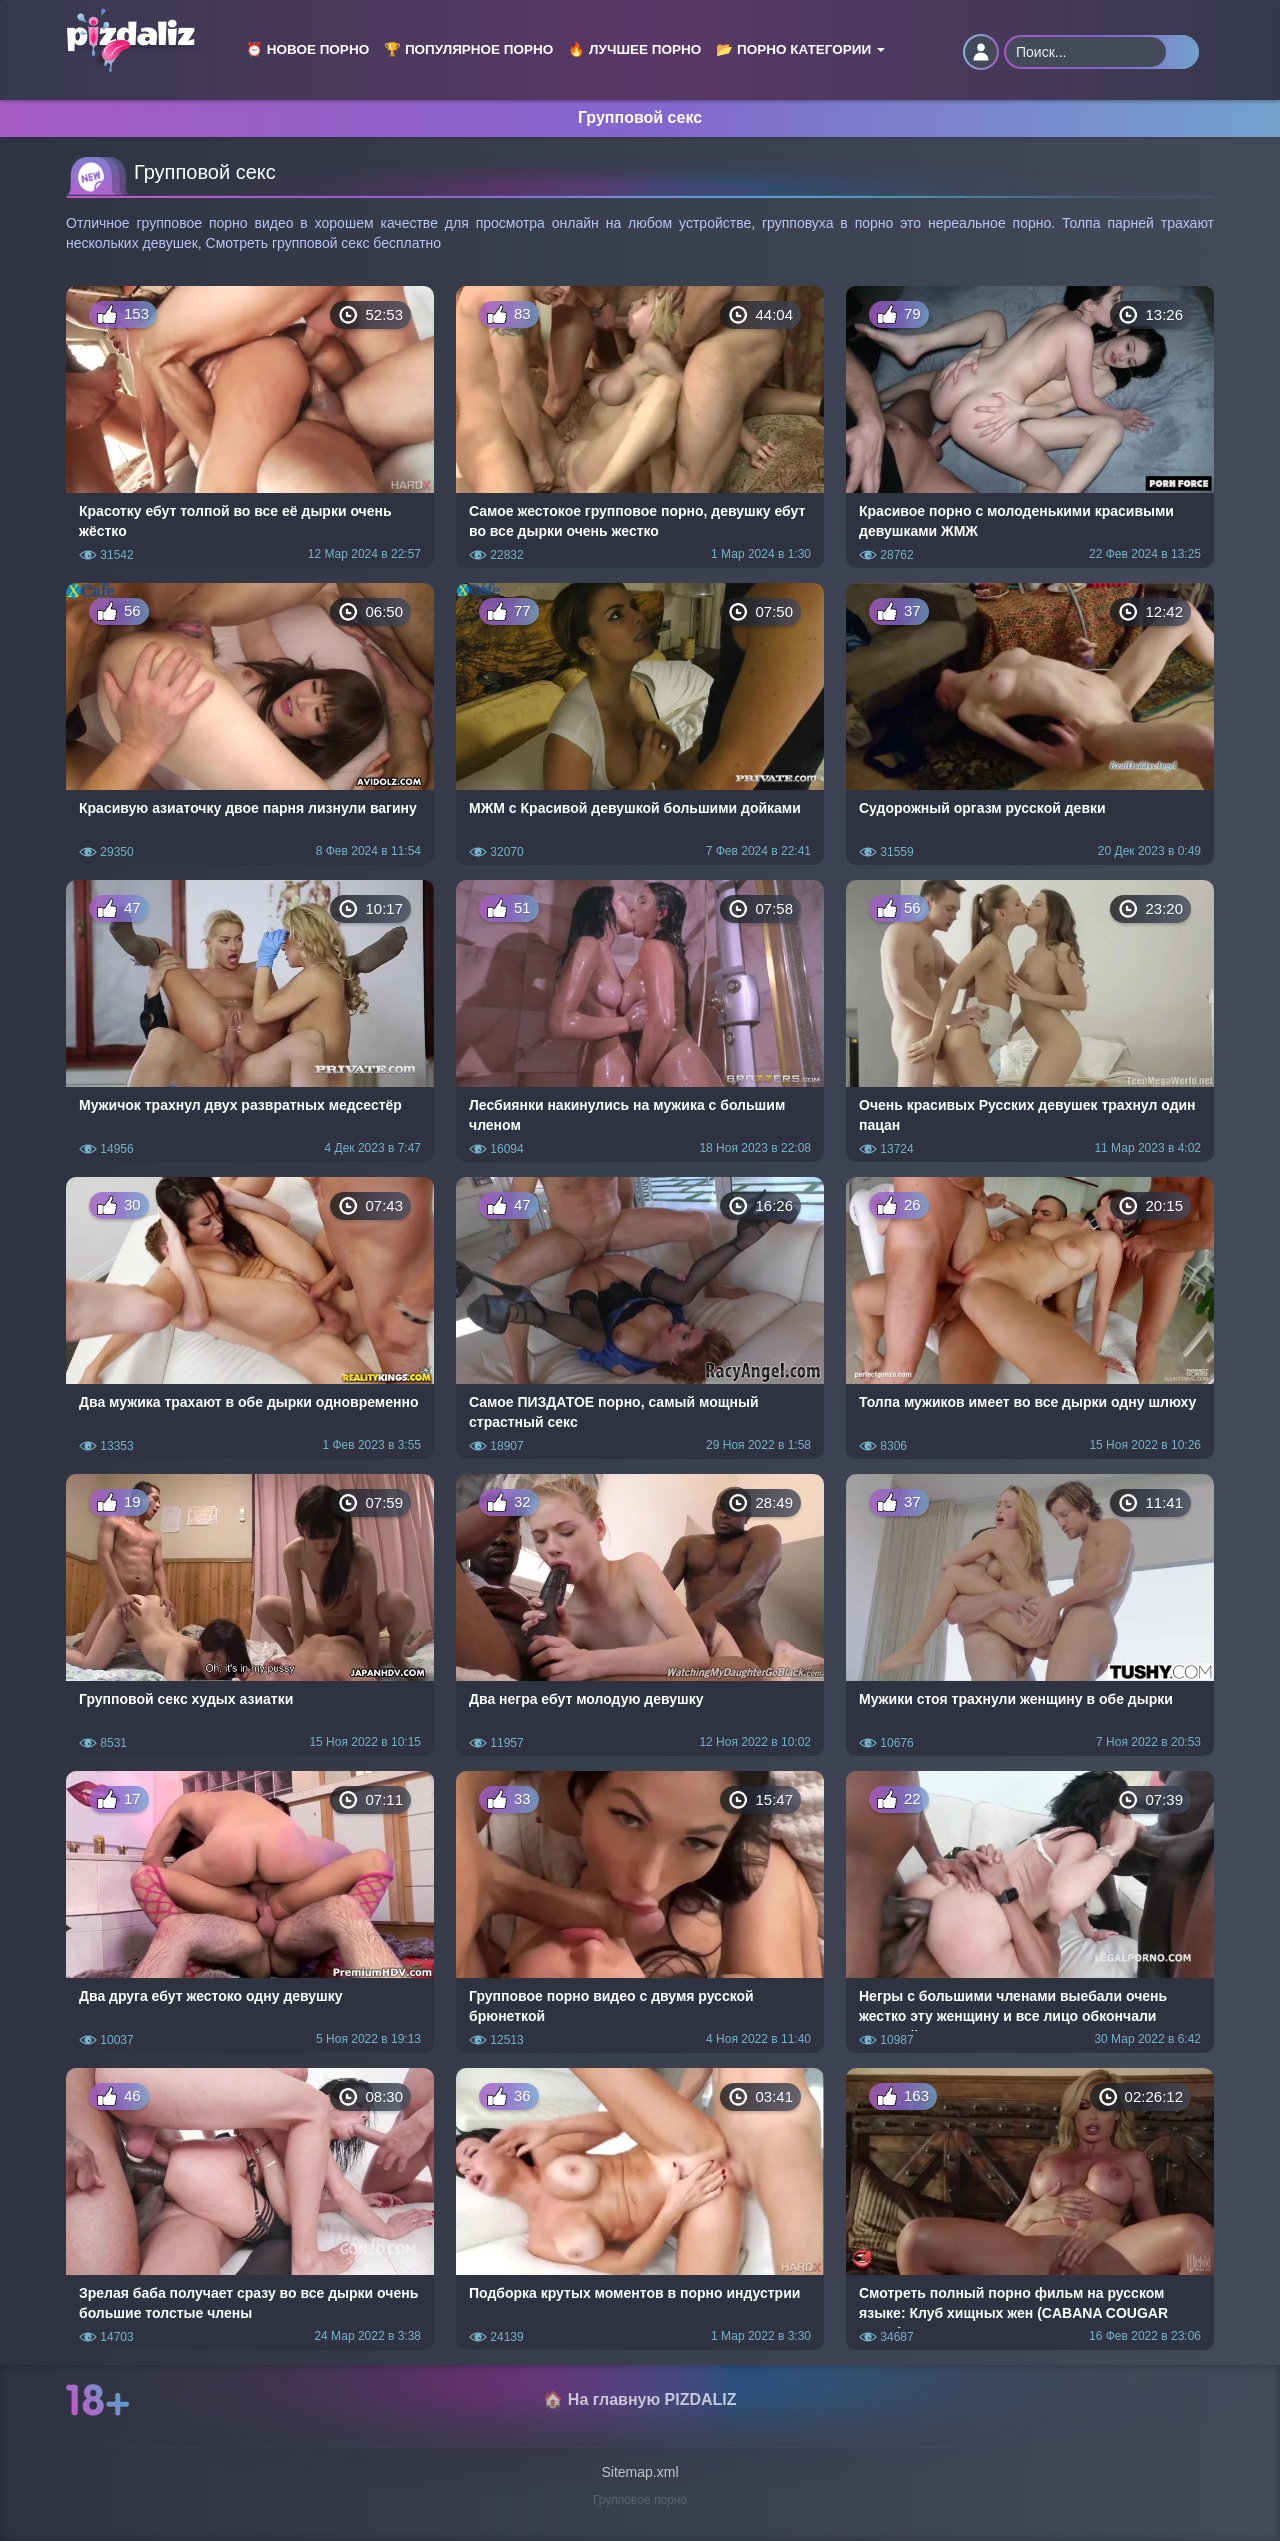 This screenshot has height=2541, width=1280. What do you see at coordinates (307, 49) in the screenshot?
I see `⏰ Новое порно` at bounding box center [307, 49].